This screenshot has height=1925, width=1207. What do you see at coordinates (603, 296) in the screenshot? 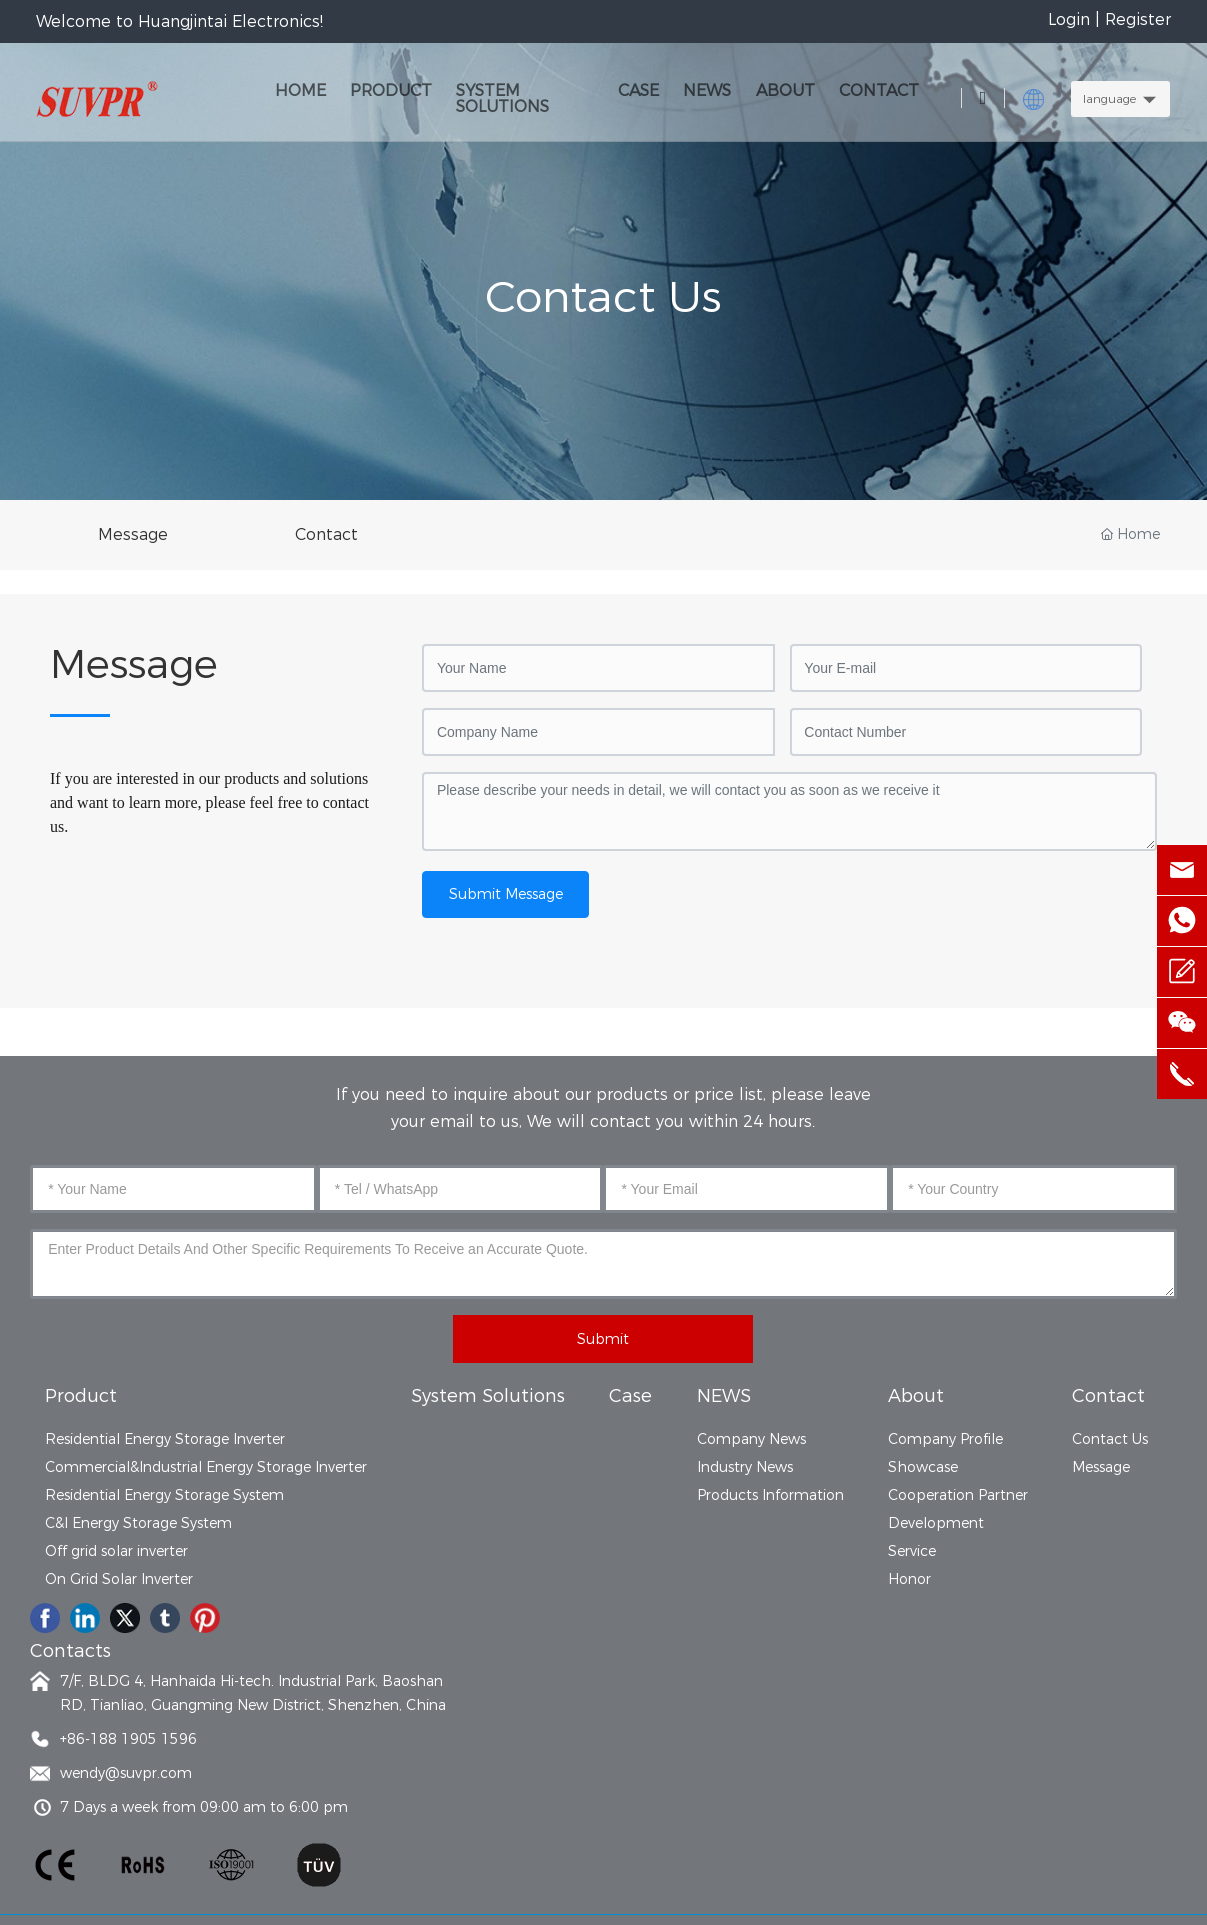
I see `Contact Us` at bounding box center [603, 296].